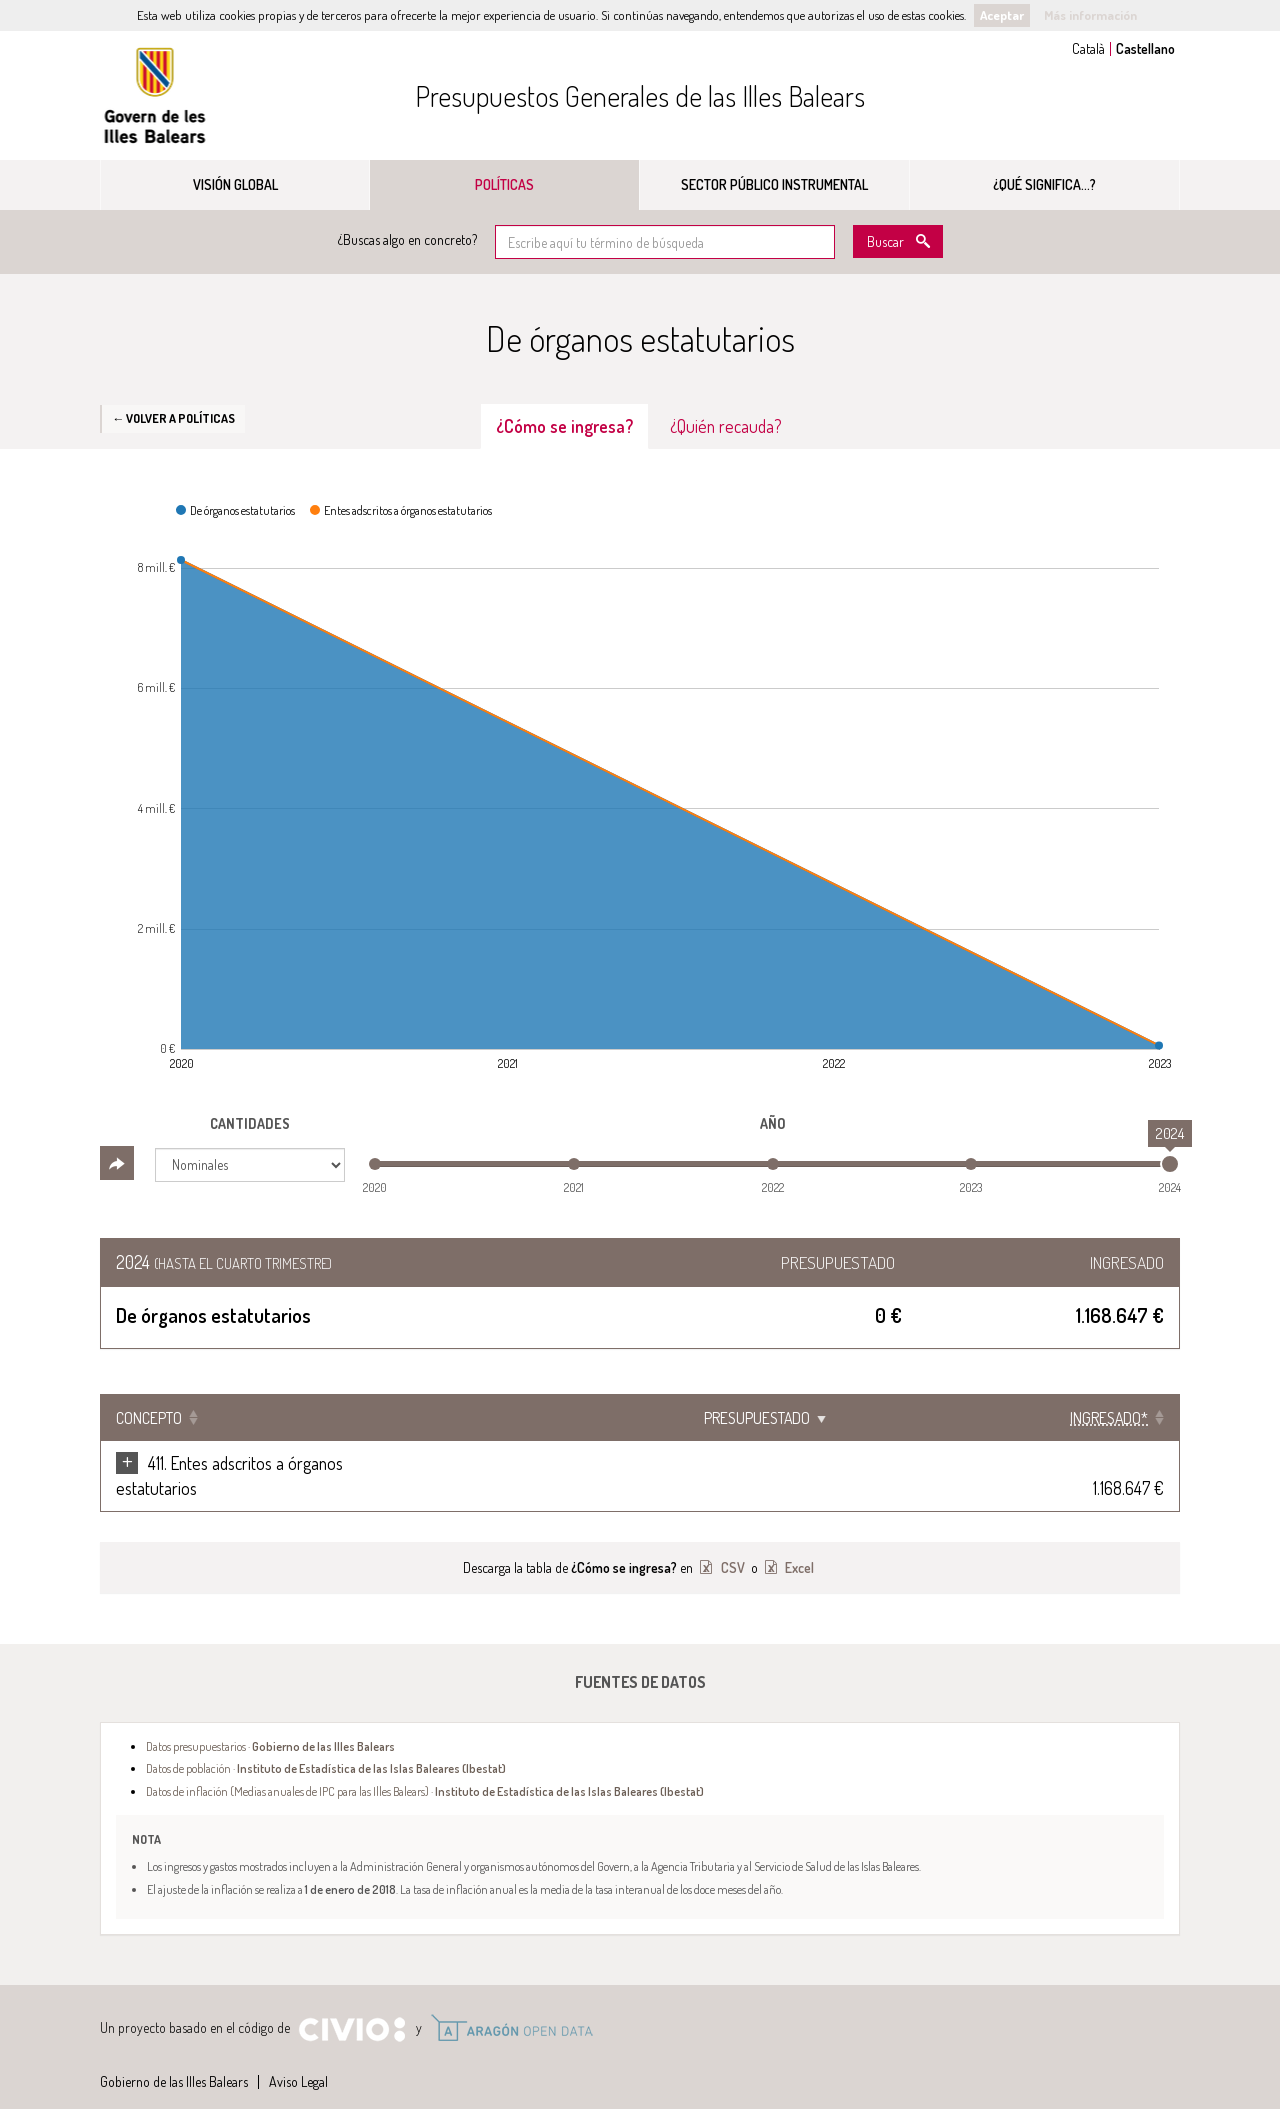 Image resolution: width=1280 pixels, height=2109 pixels. I want to click on Cantidades, so click(250, 1123).